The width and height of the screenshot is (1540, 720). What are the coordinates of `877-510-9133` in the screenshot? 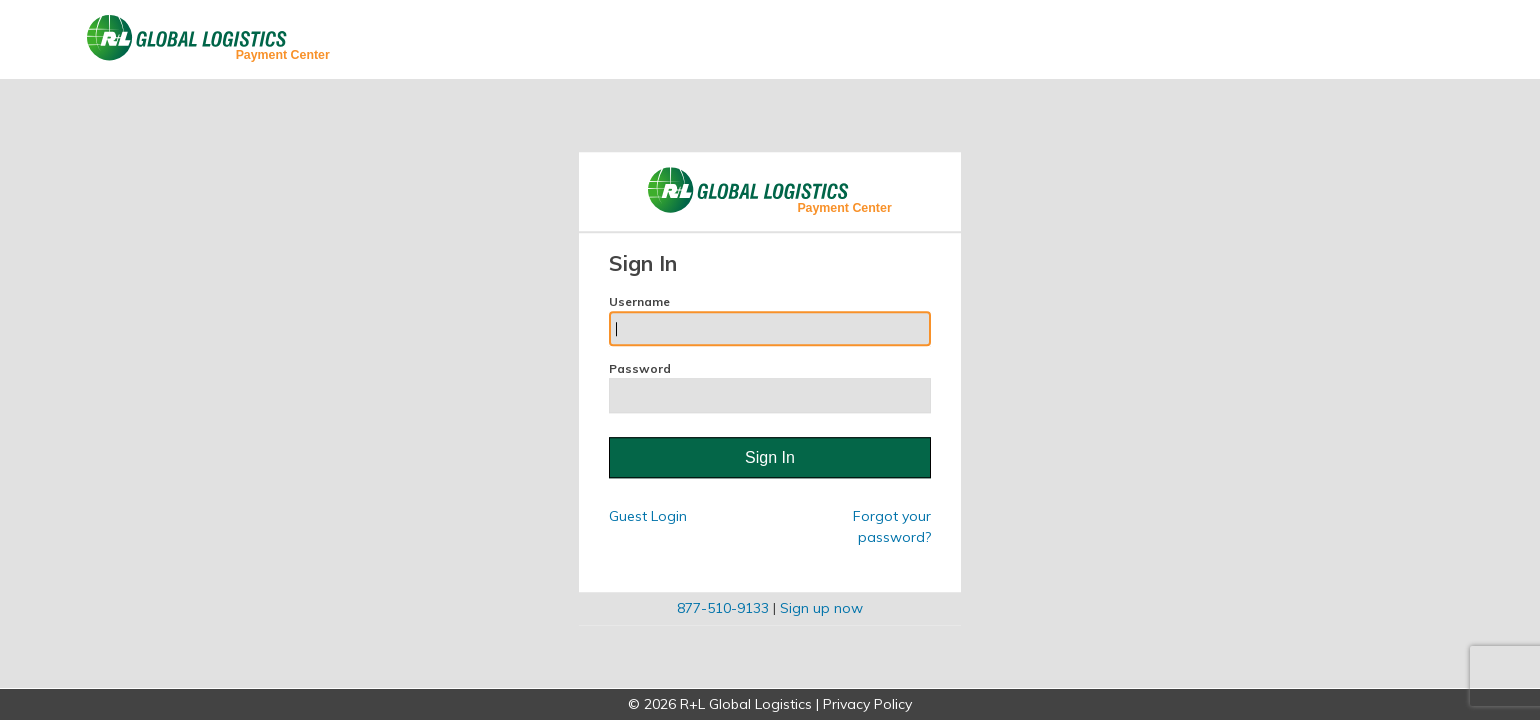 It's located at (723, 609).